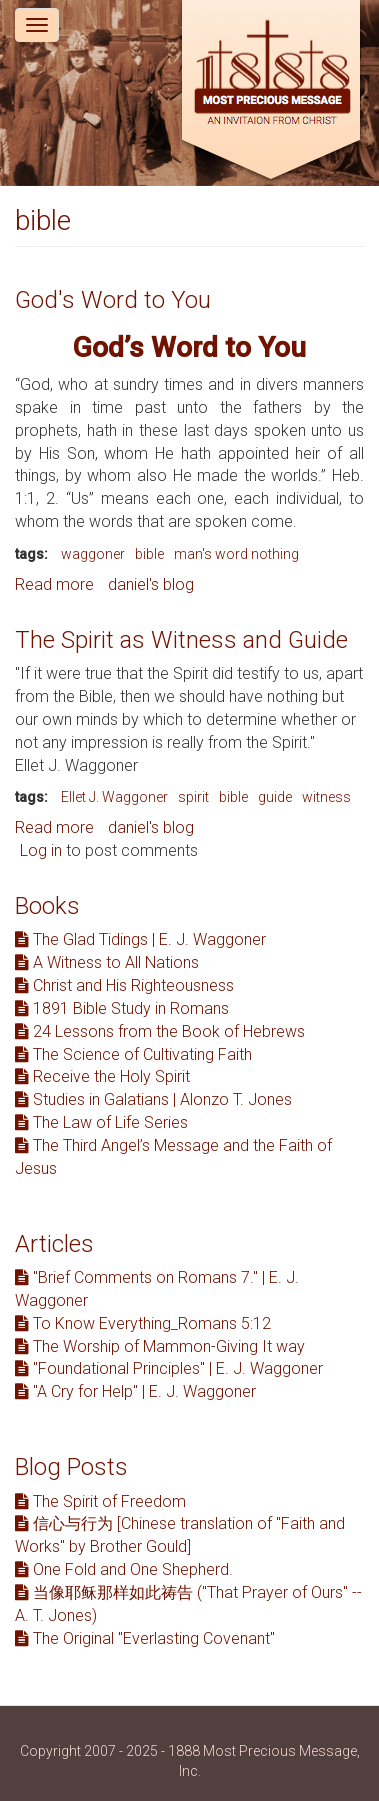 The height and width of the screenshot is (1801, 379). Describe the element at coordinates (54, 584) in the screenshot. I see `Read more` at that location.